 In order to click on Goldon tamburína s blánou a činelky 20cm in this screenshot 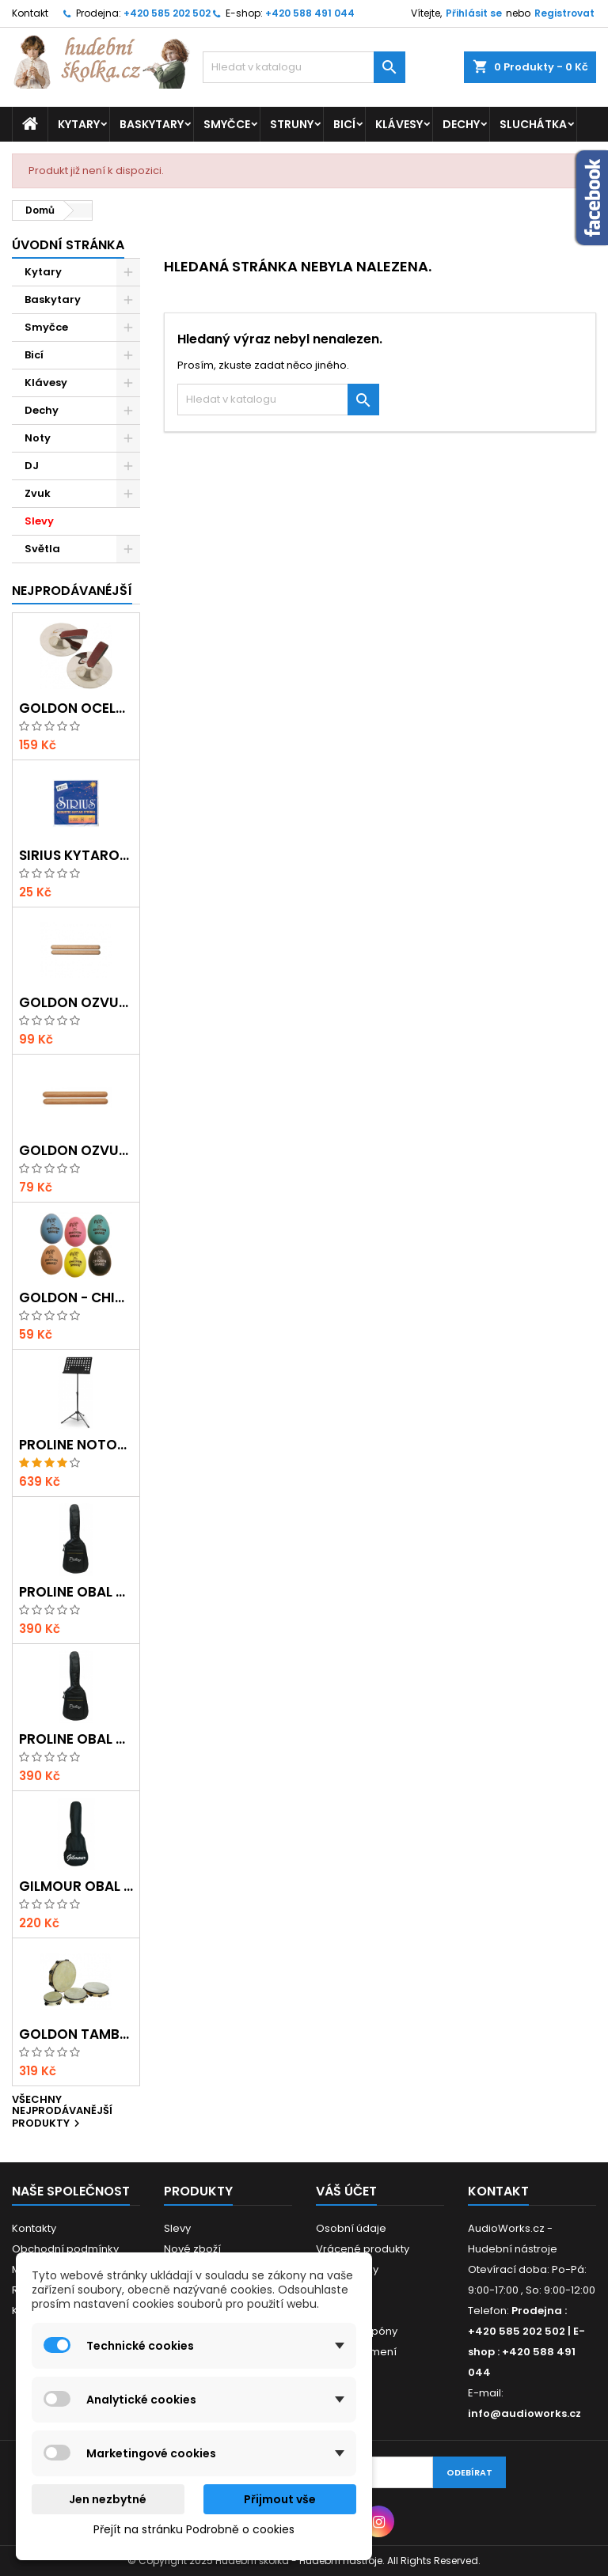, I will do `click(76, 2034)`.